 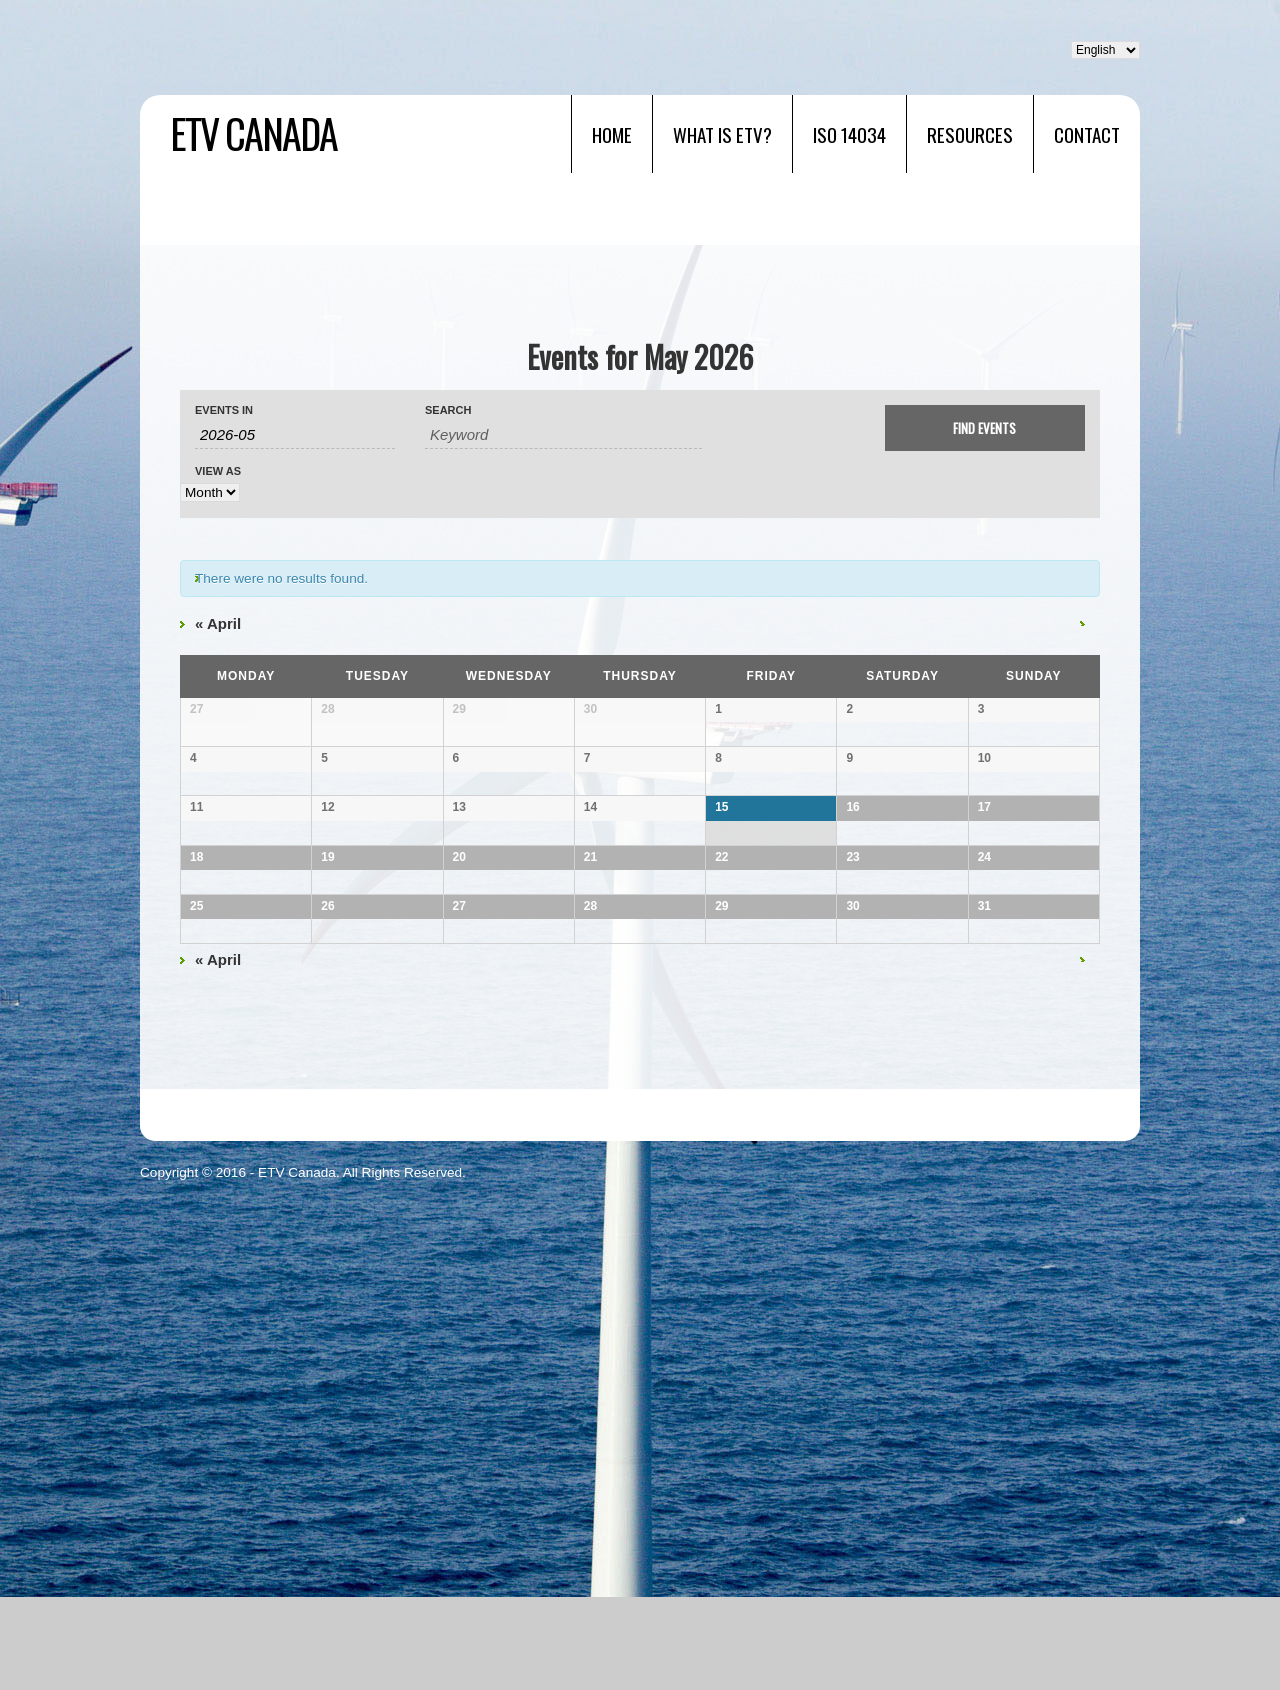 I want to click on April, so click(x=218, y=623).